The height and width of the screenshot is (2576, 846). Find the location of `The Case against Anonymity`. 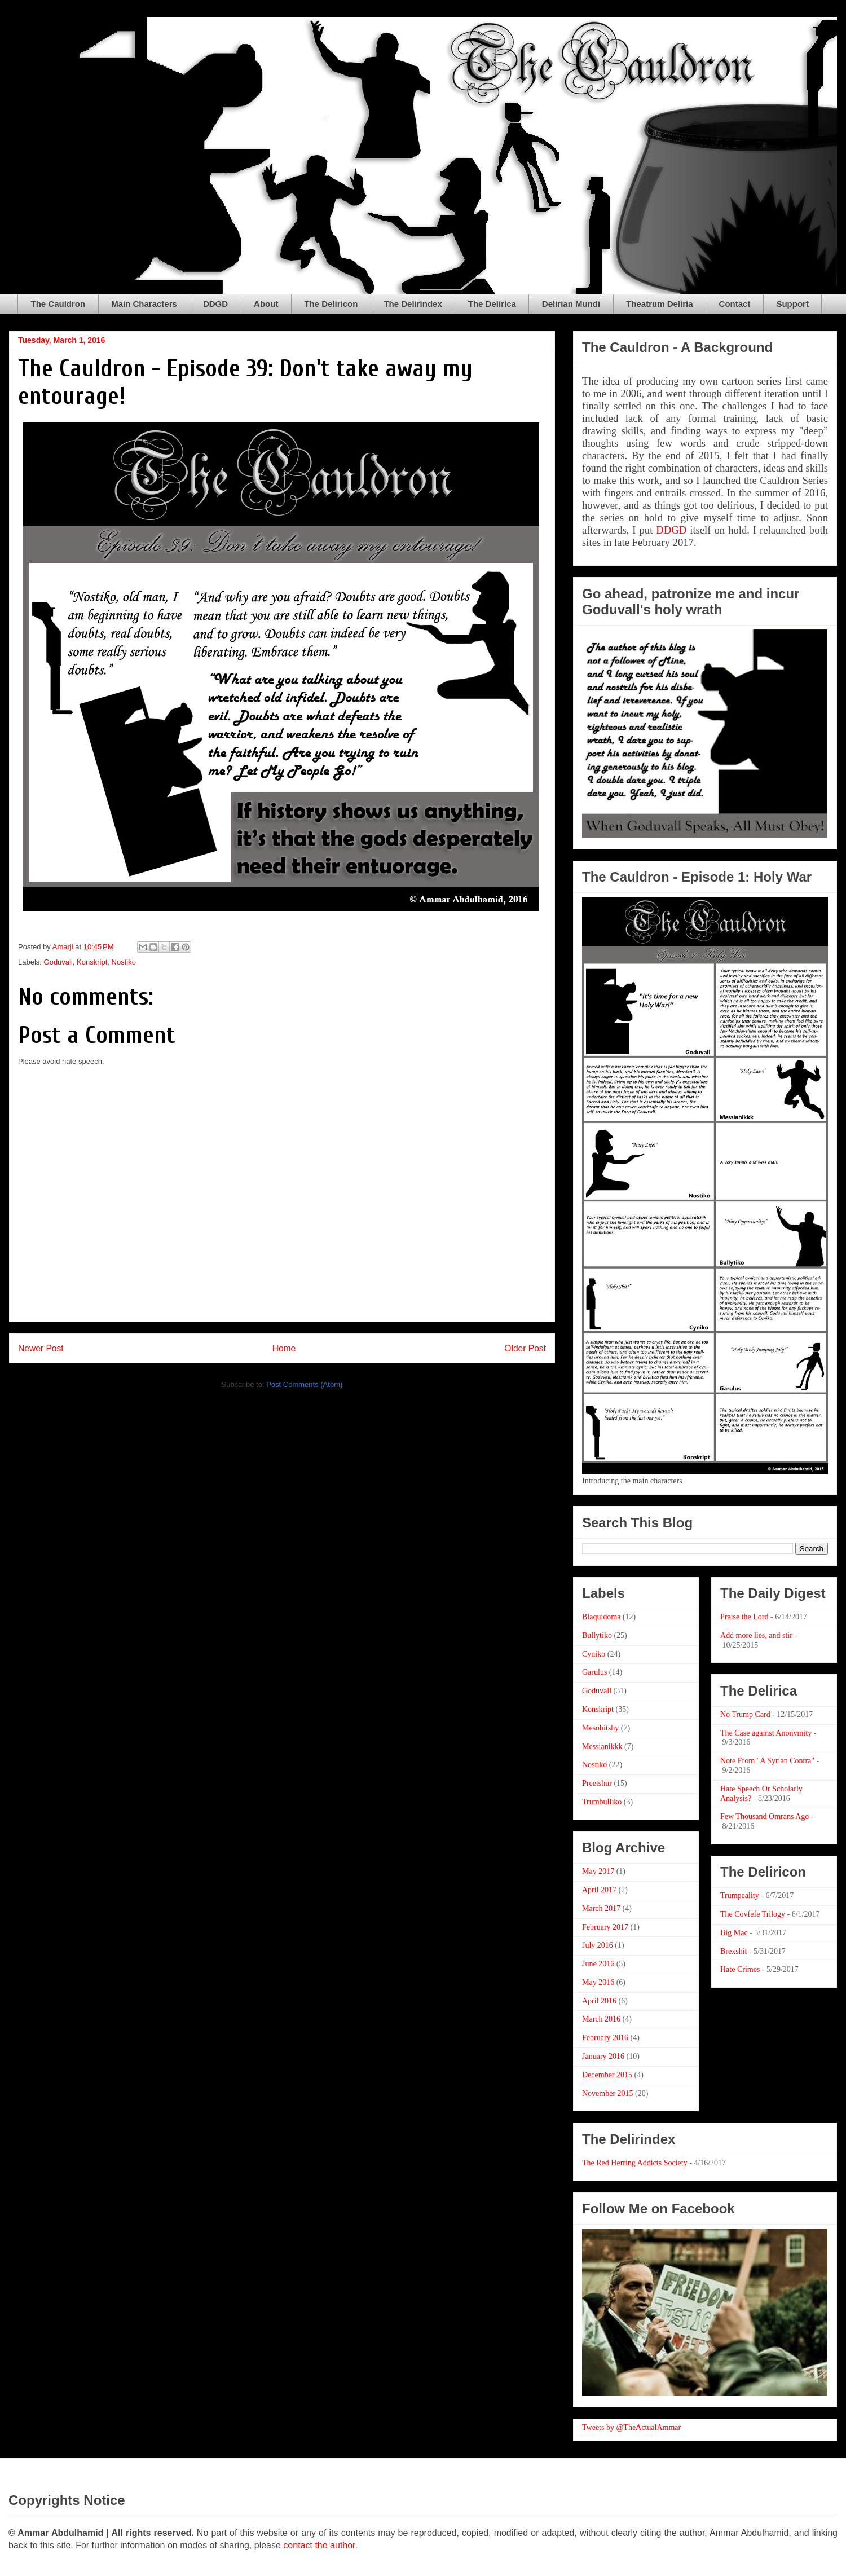

The Case against Anonymity is located at coordinates (766, 1733).